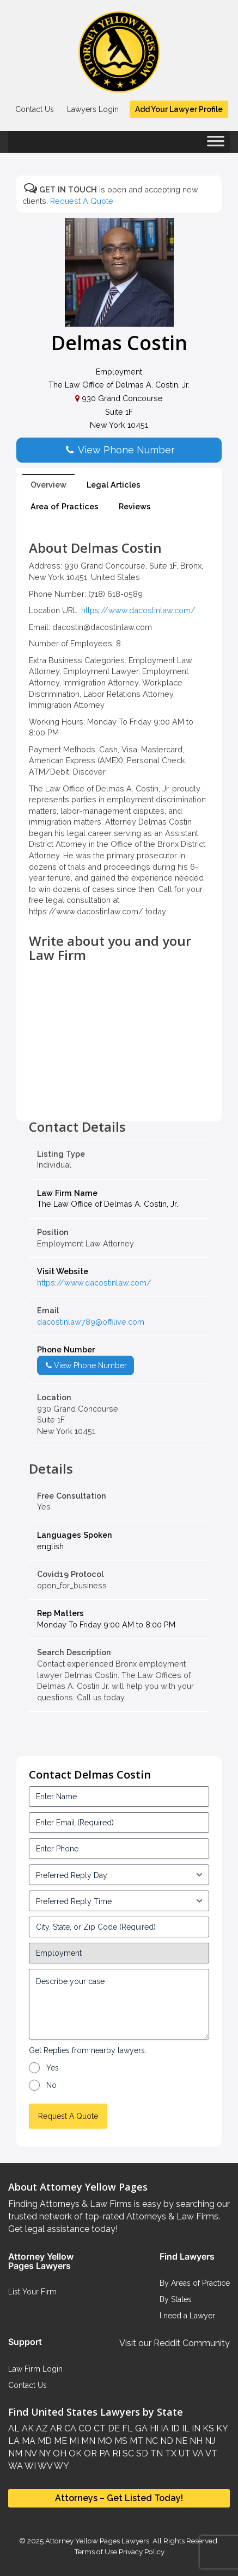  What do you see at coordinates (29, 2466) in the screenshot?
I see `WI` at bounding box center [29, 2466].